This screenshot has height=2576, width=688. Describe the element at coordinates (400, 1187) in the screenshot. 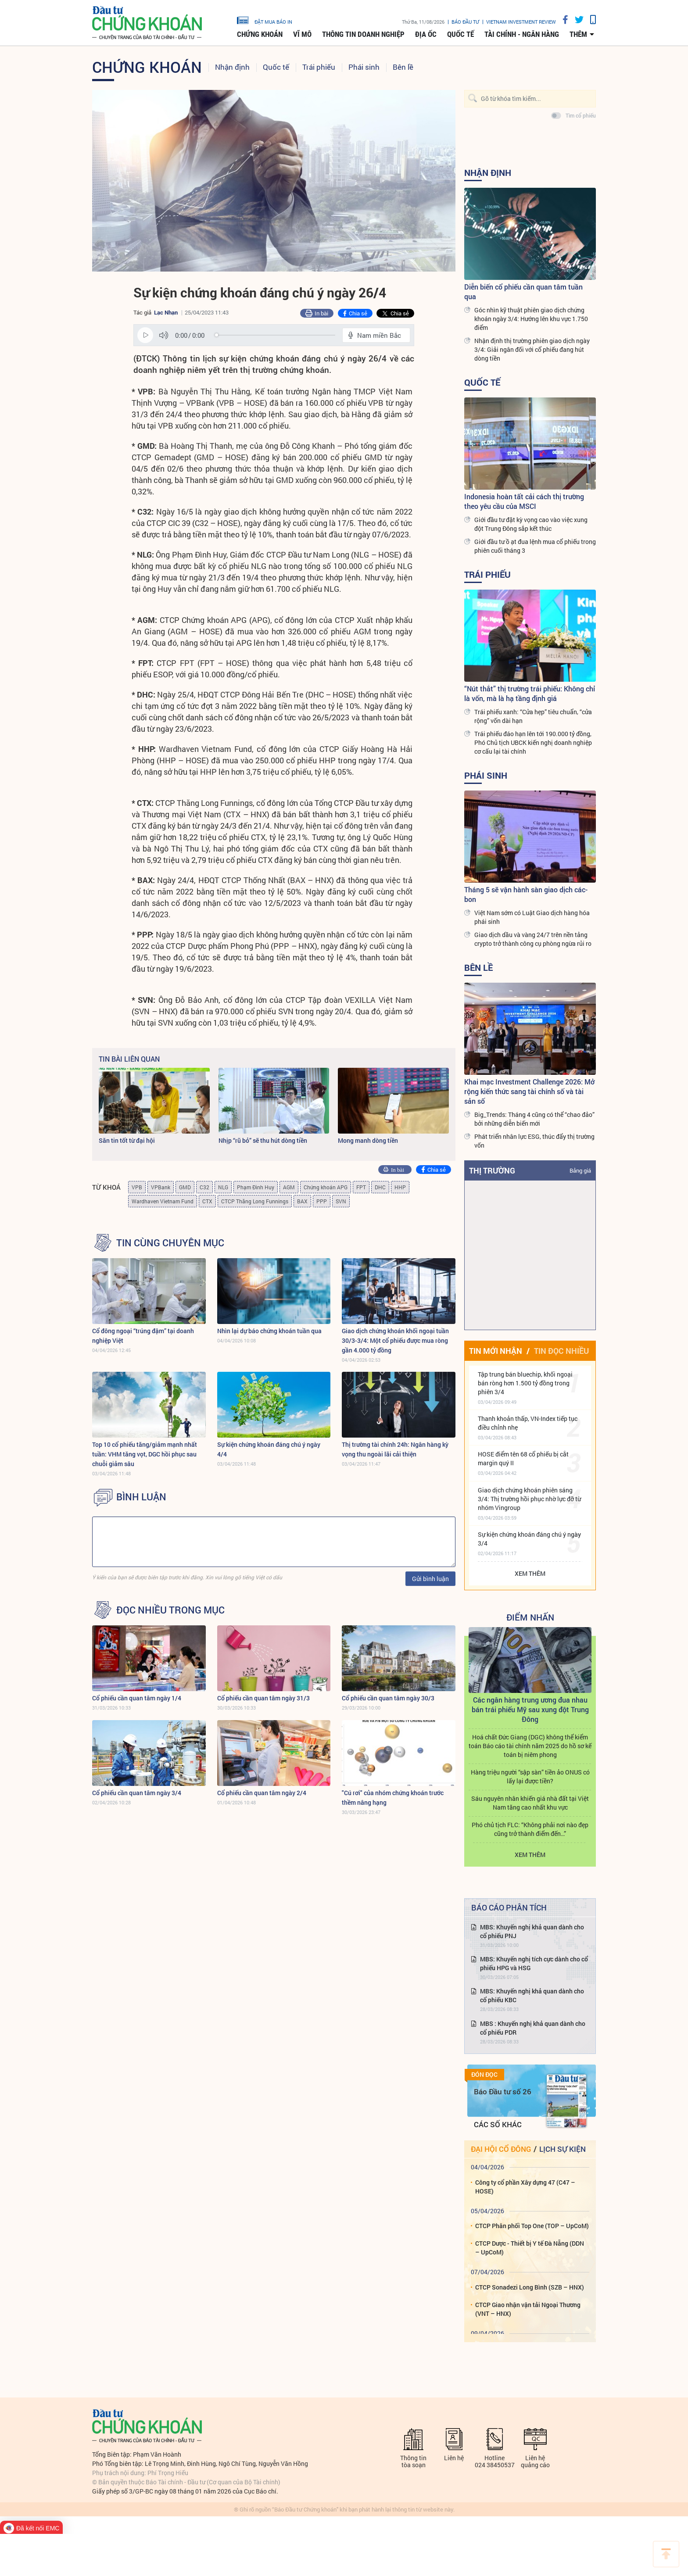

I see `HHP` at that location.